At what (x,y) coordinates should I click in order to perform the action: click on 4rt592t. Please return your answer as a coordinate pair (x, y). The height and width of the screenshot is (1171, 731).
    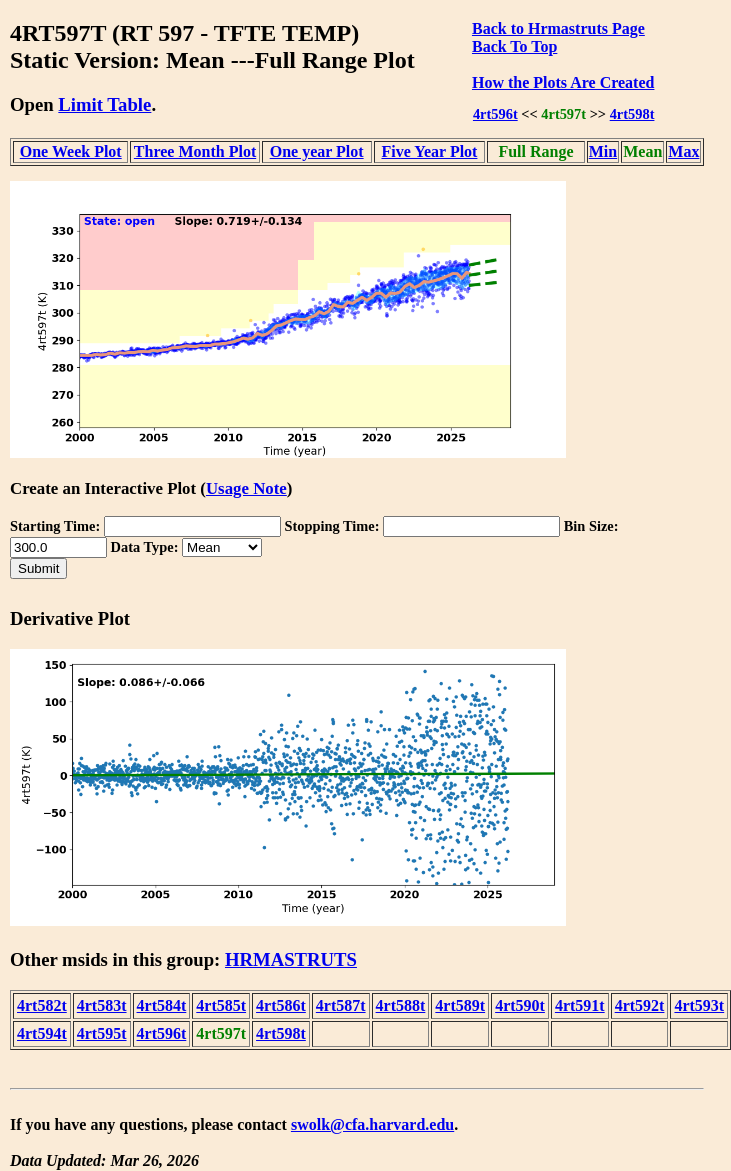
    Looking at the image, I should click on (640, 1005).